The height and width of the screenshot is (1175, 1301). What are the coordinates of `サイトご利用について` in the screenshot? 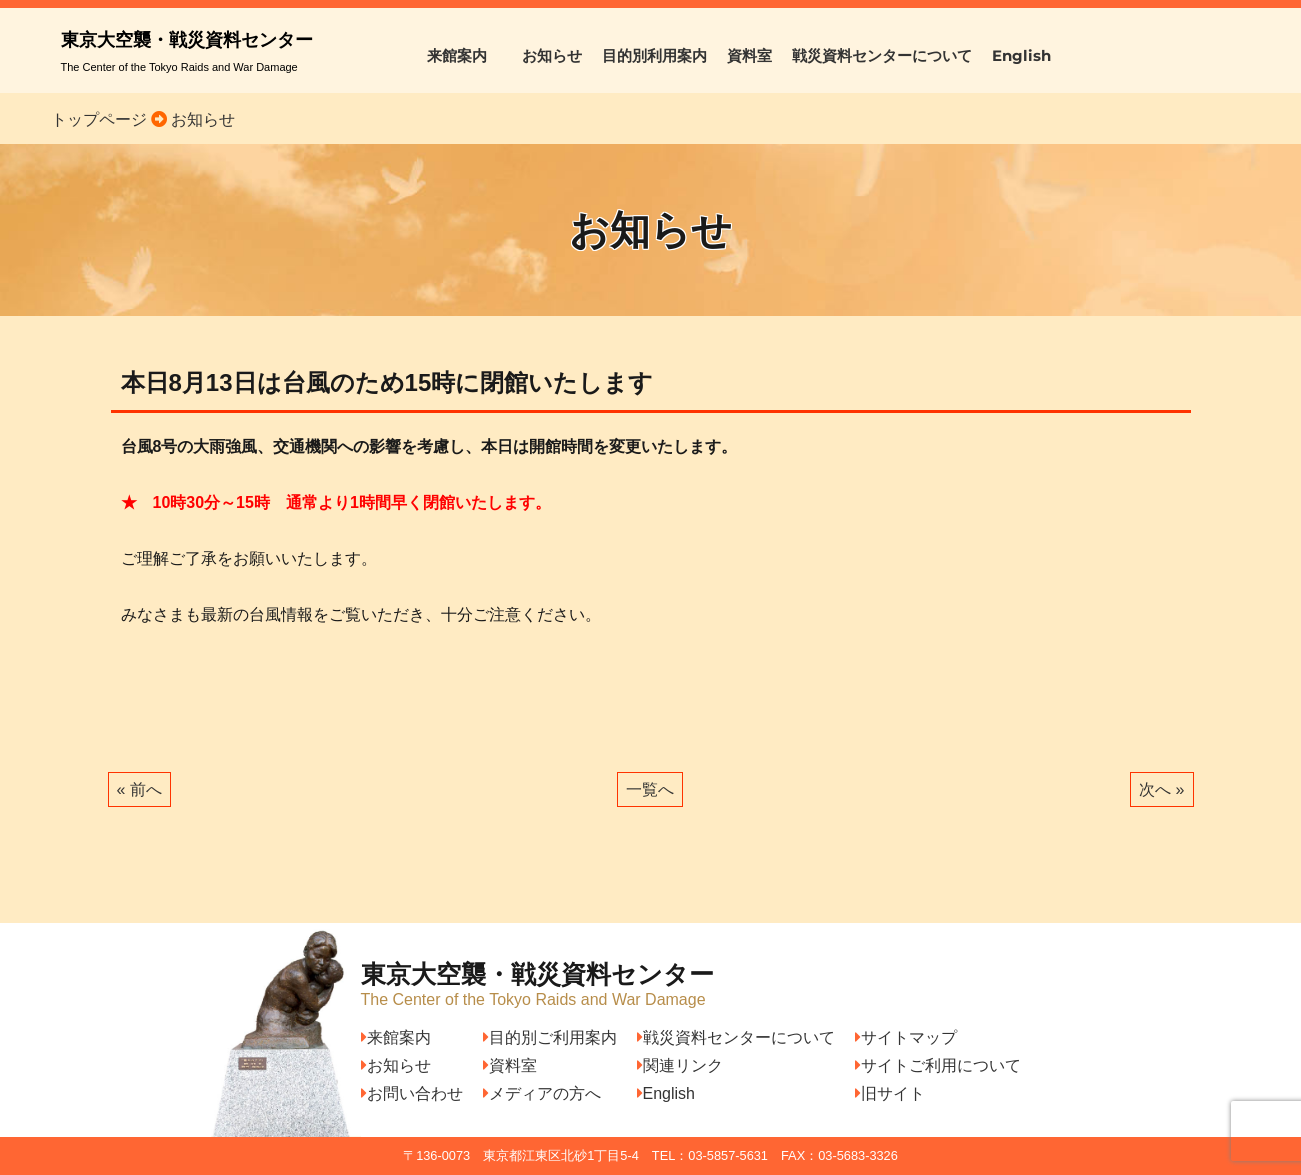 It's located at (938, 1065).